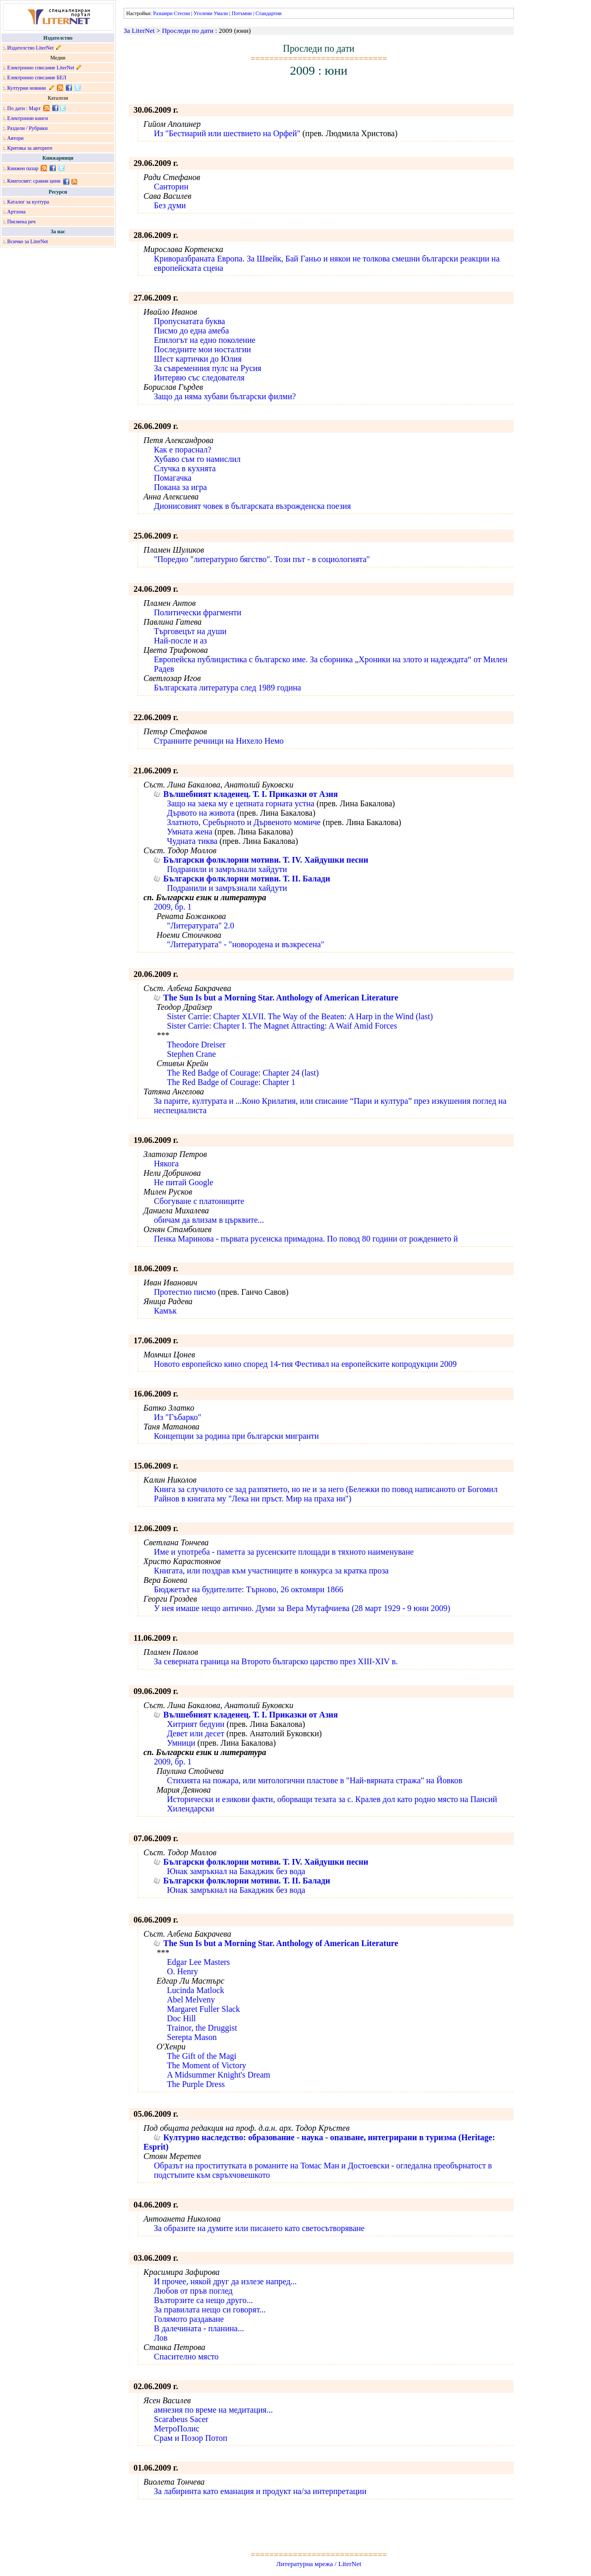 The image size is (591, 2576). I want to click on The Purple Dress, so click(196, 2084).